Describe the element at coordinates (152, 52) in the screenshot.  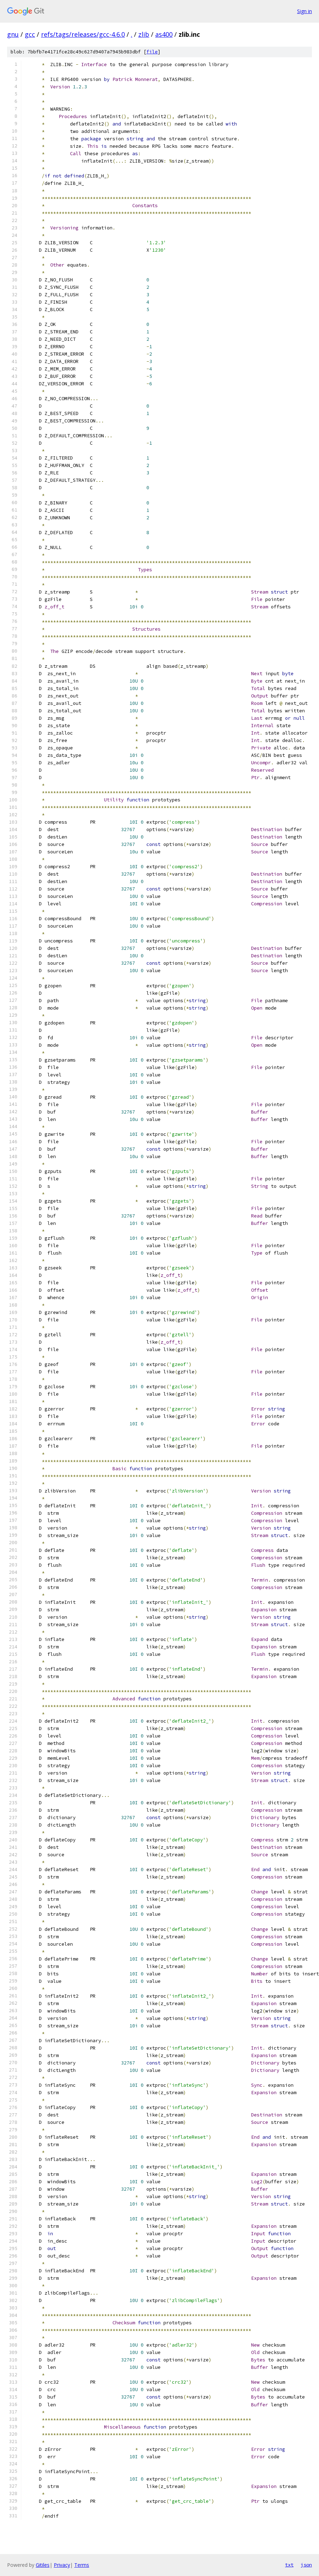
I see `file` at that location.